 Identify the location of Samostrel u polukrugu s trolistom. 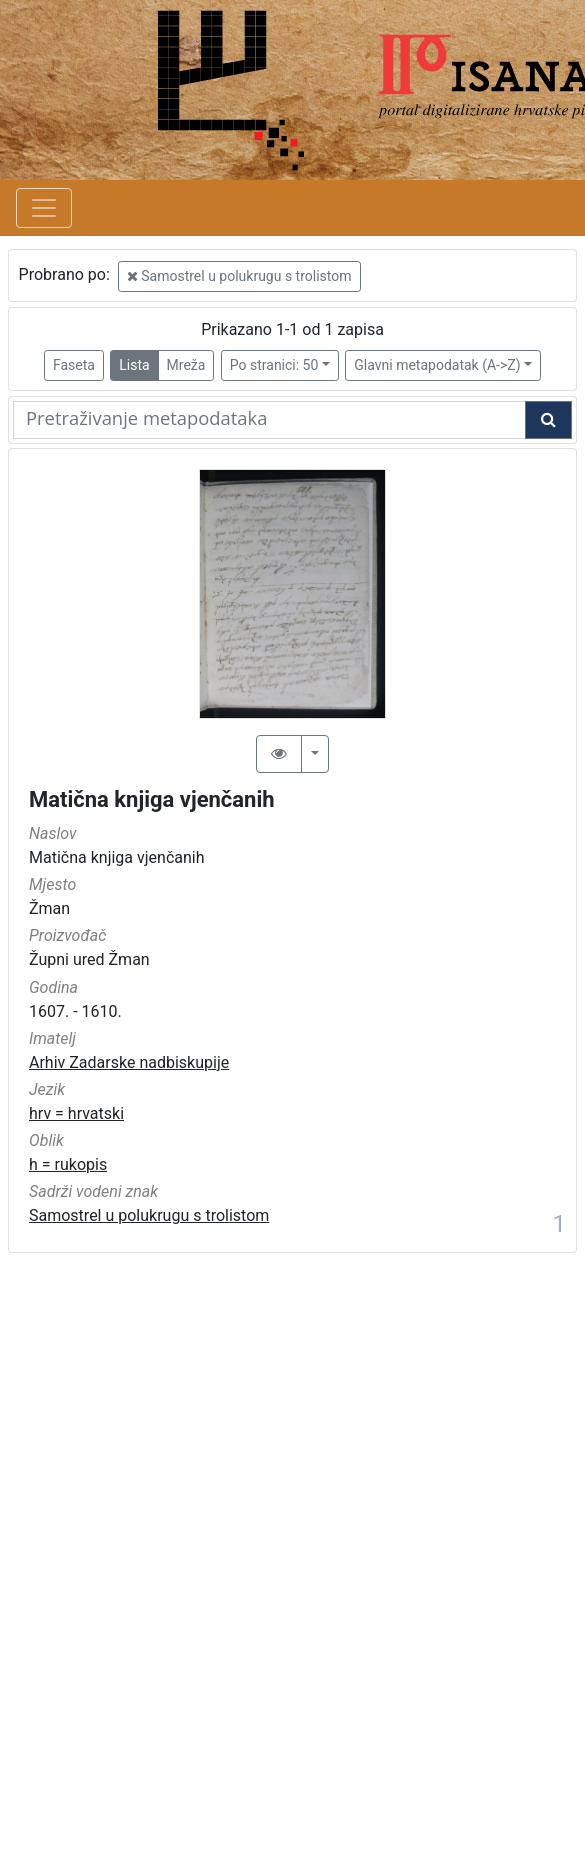
(239, 276).